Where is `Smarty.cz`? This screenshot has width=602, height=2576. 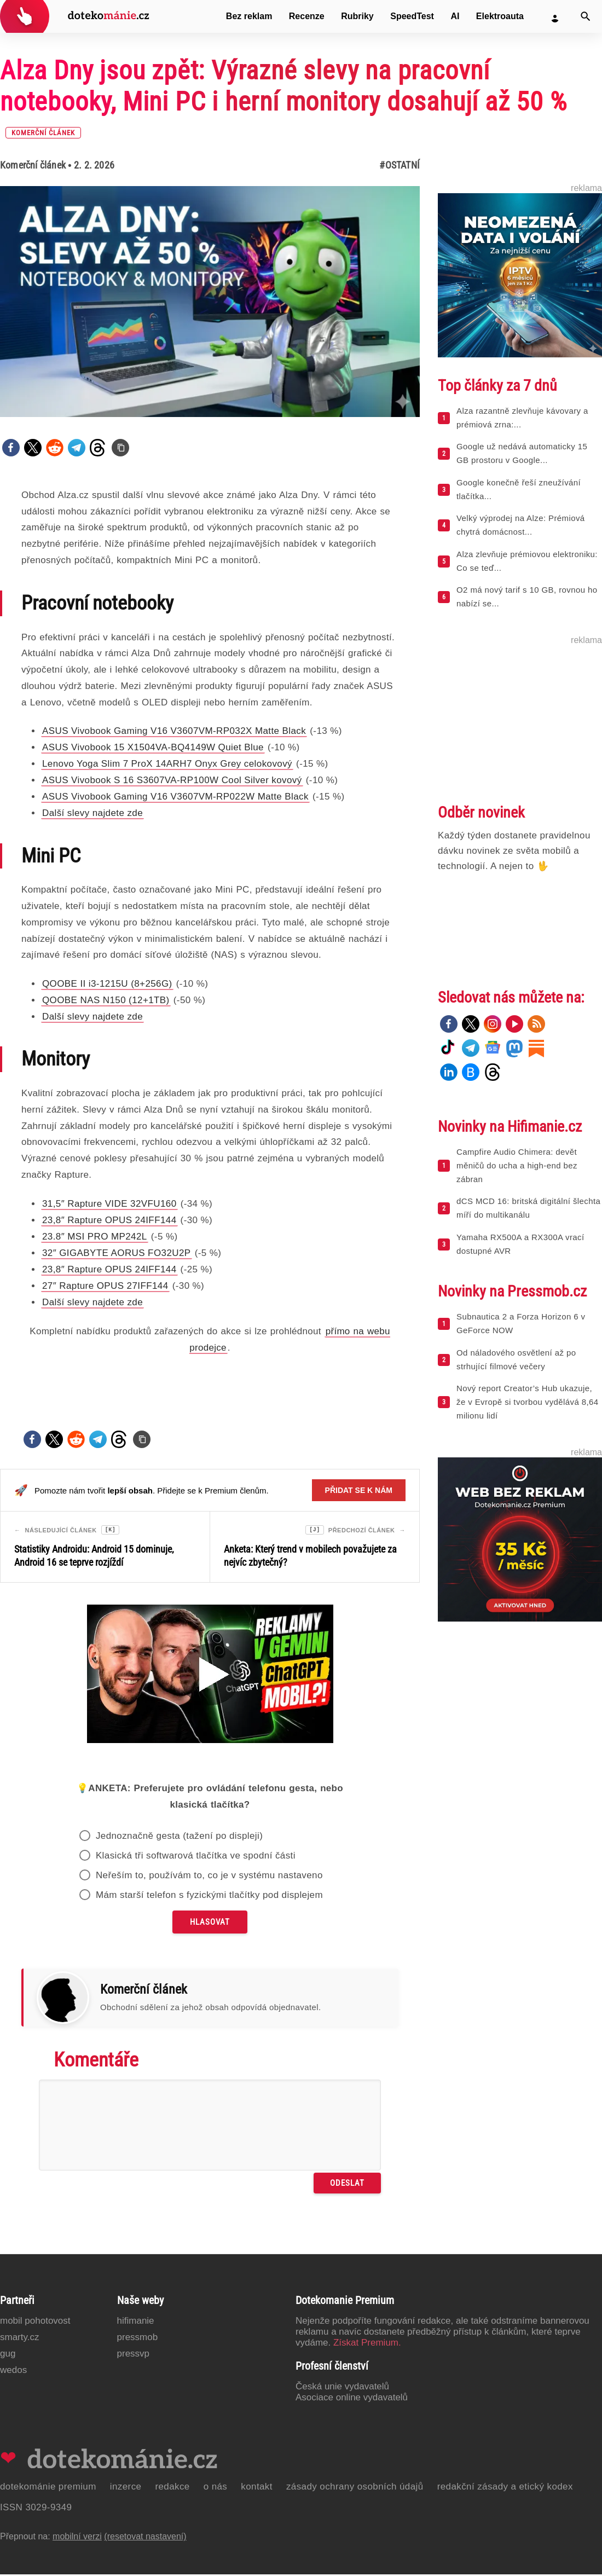 Smarty.cz is located at coordinates (19, 2339).